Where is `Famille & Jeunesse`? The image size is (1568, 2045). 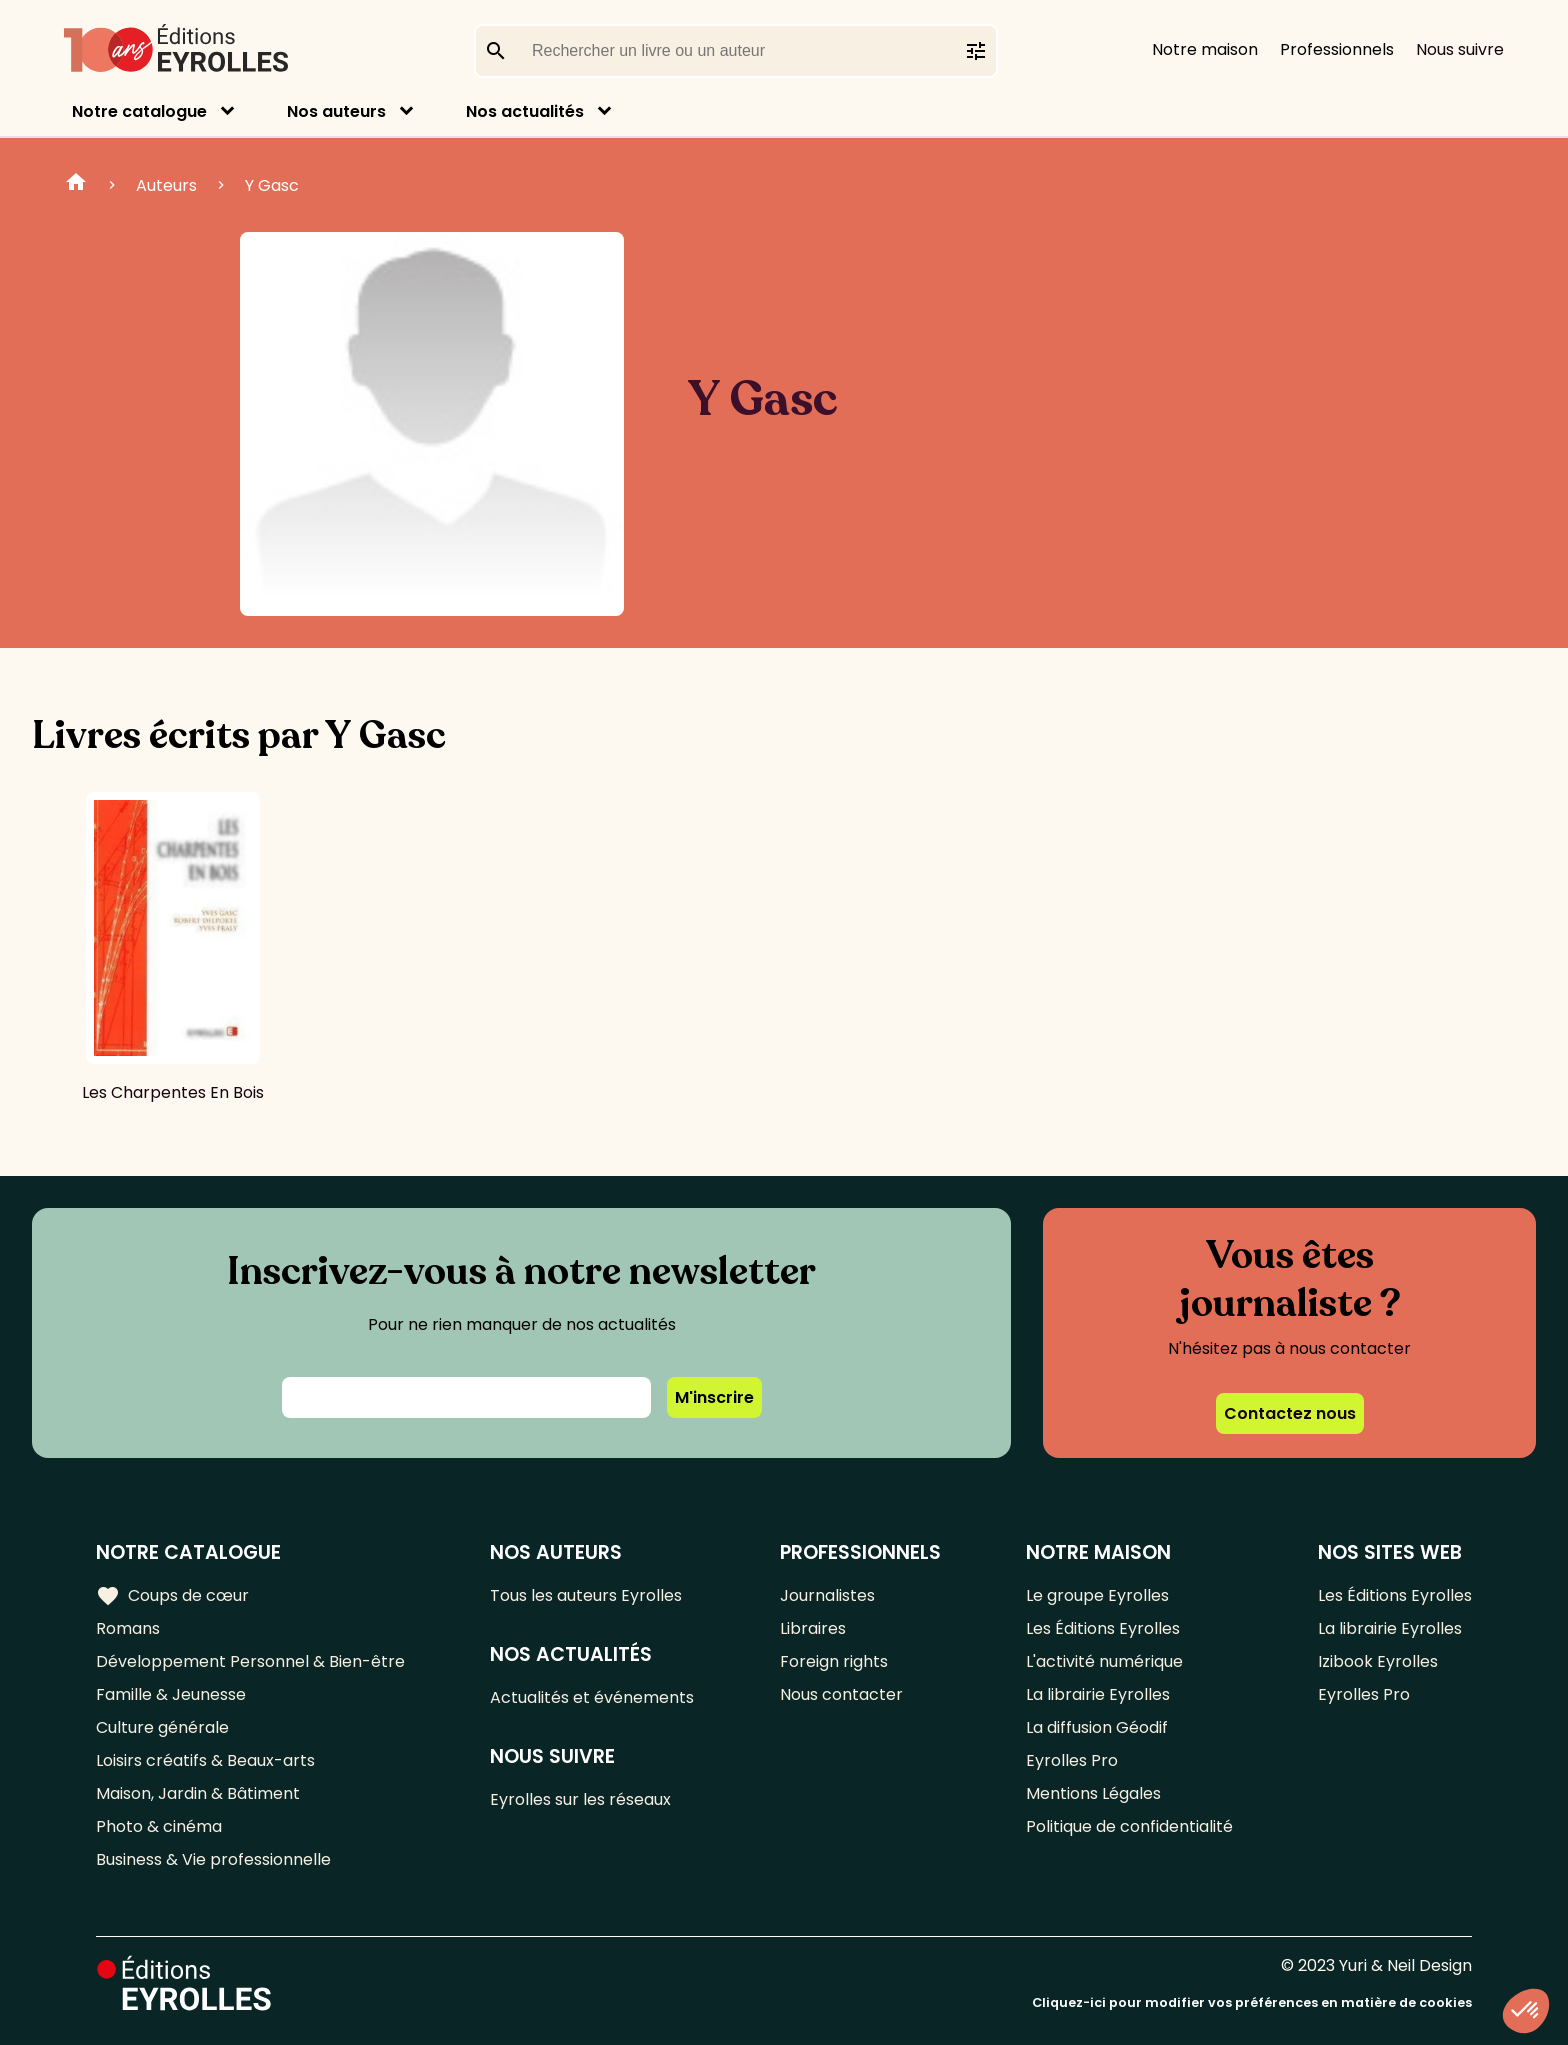
Famille & Jeunesse is located at coordinates (171, 1694).